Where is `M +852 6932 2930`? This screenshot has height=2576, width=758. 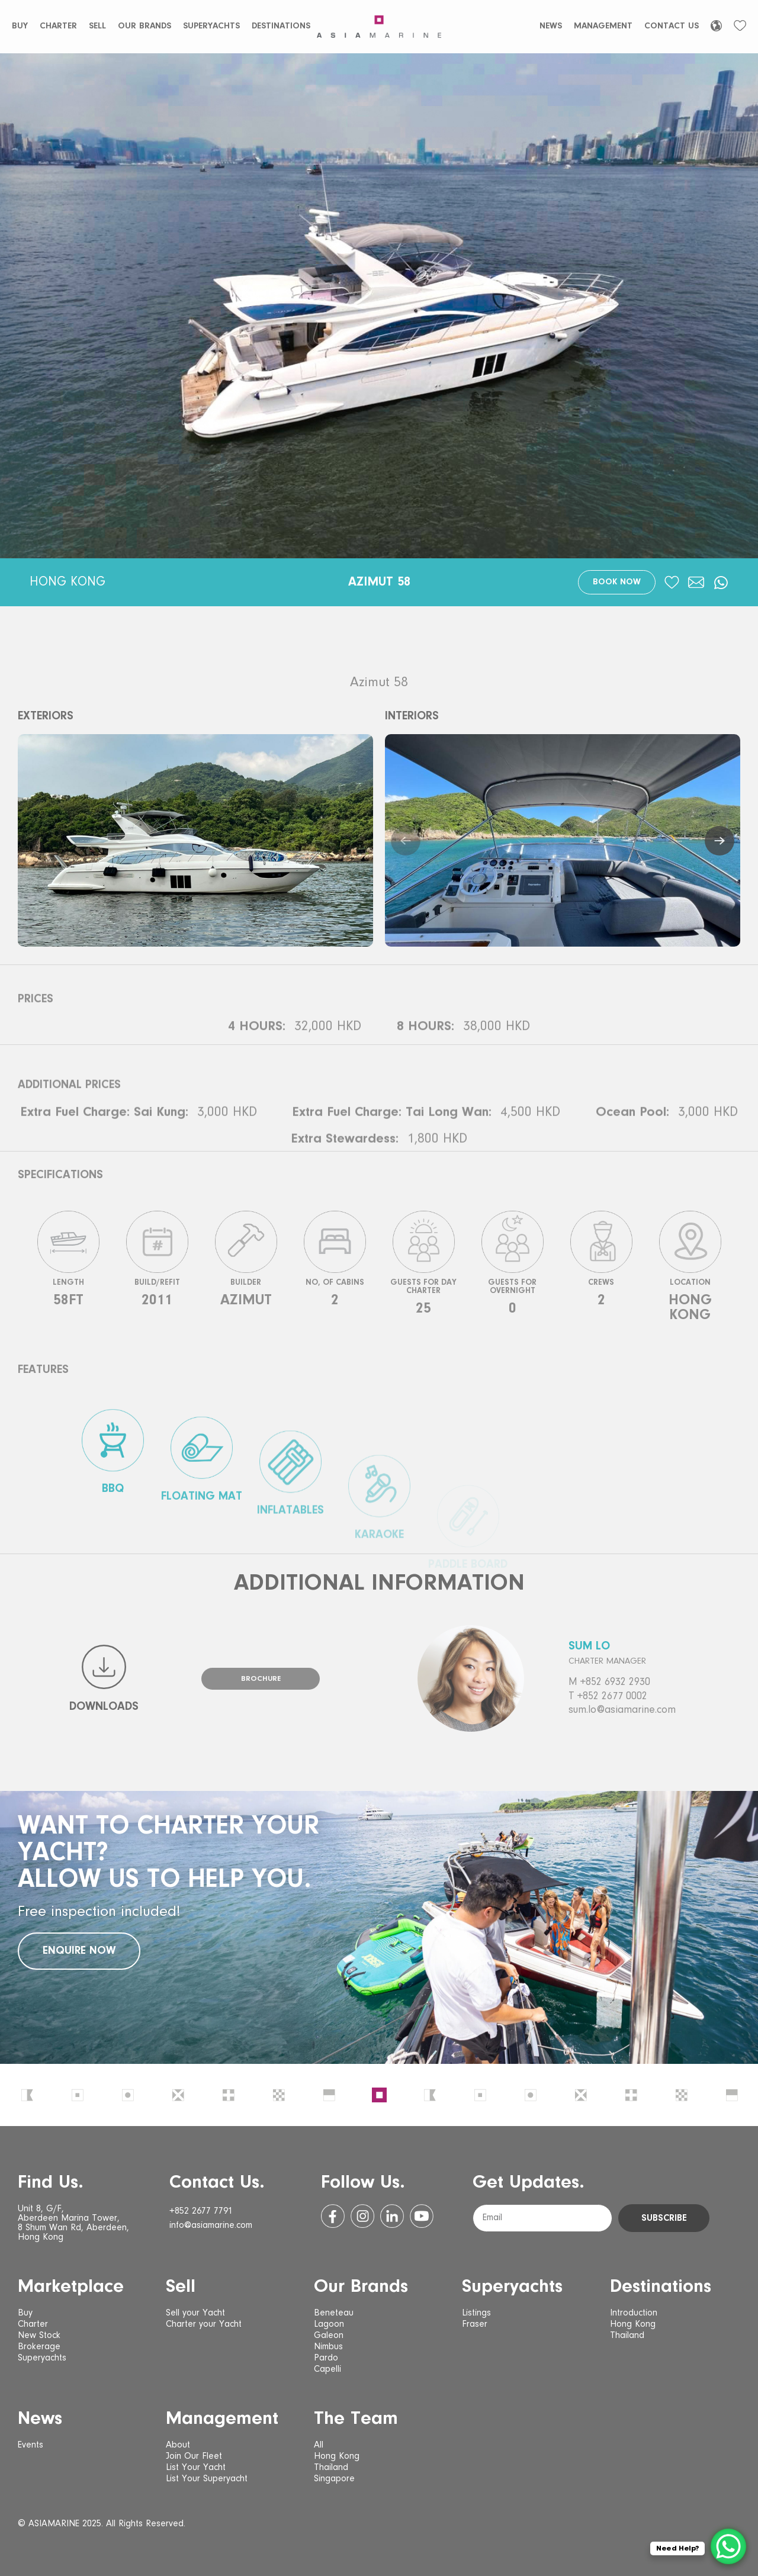 M +852 6932 2930 is located at coordinates (609, 1682).